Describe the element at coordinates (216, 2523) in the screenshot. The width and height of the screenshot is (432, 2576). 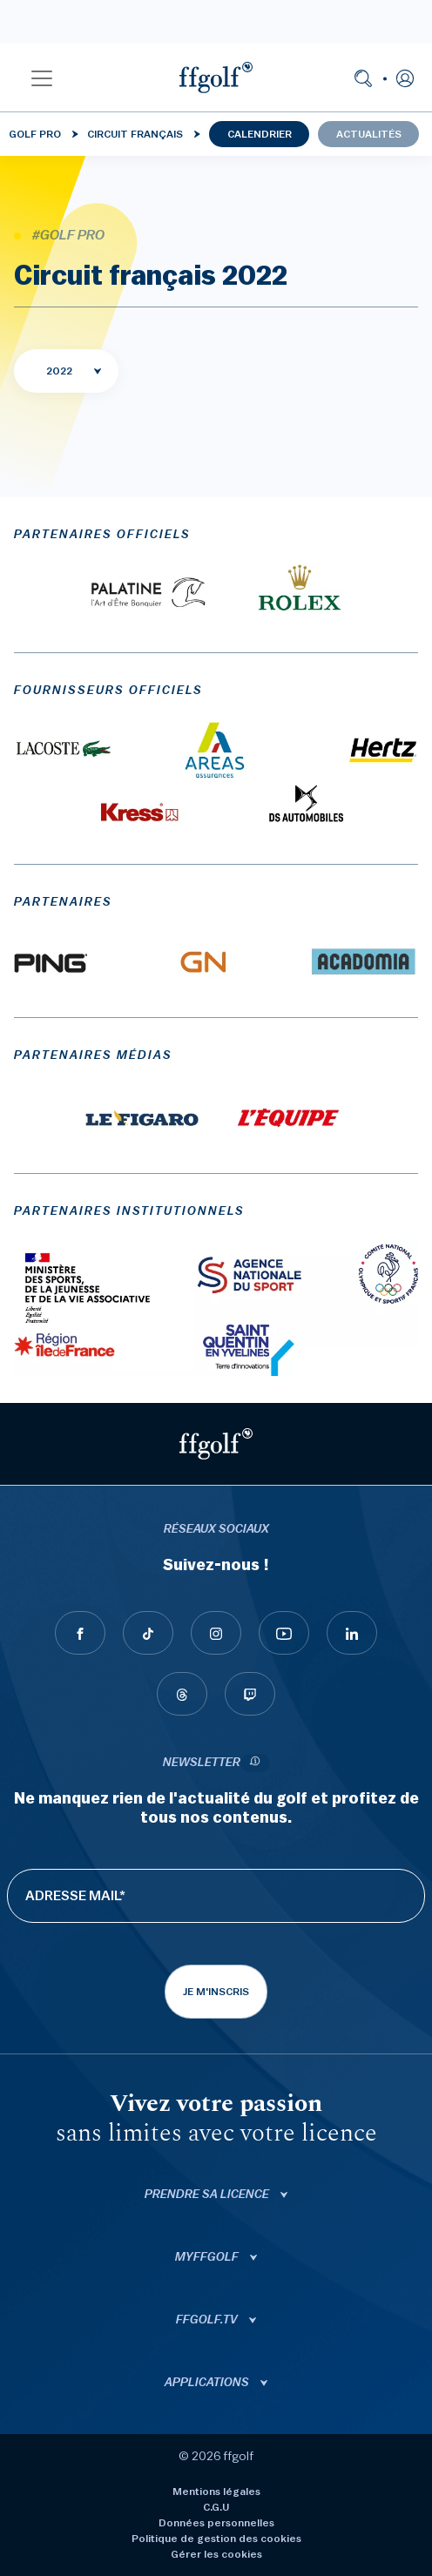
I see `Données personnelles` at that location.